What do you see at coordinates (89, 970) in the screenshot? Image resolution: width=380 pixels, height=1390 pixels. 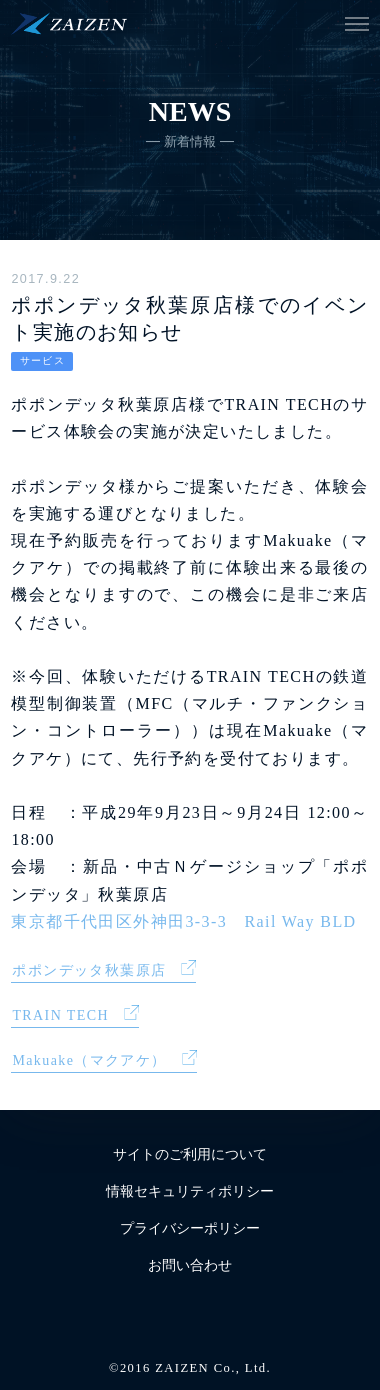 I see `ポポンデッタ秋葉原店` at bounding box center [89, 970].